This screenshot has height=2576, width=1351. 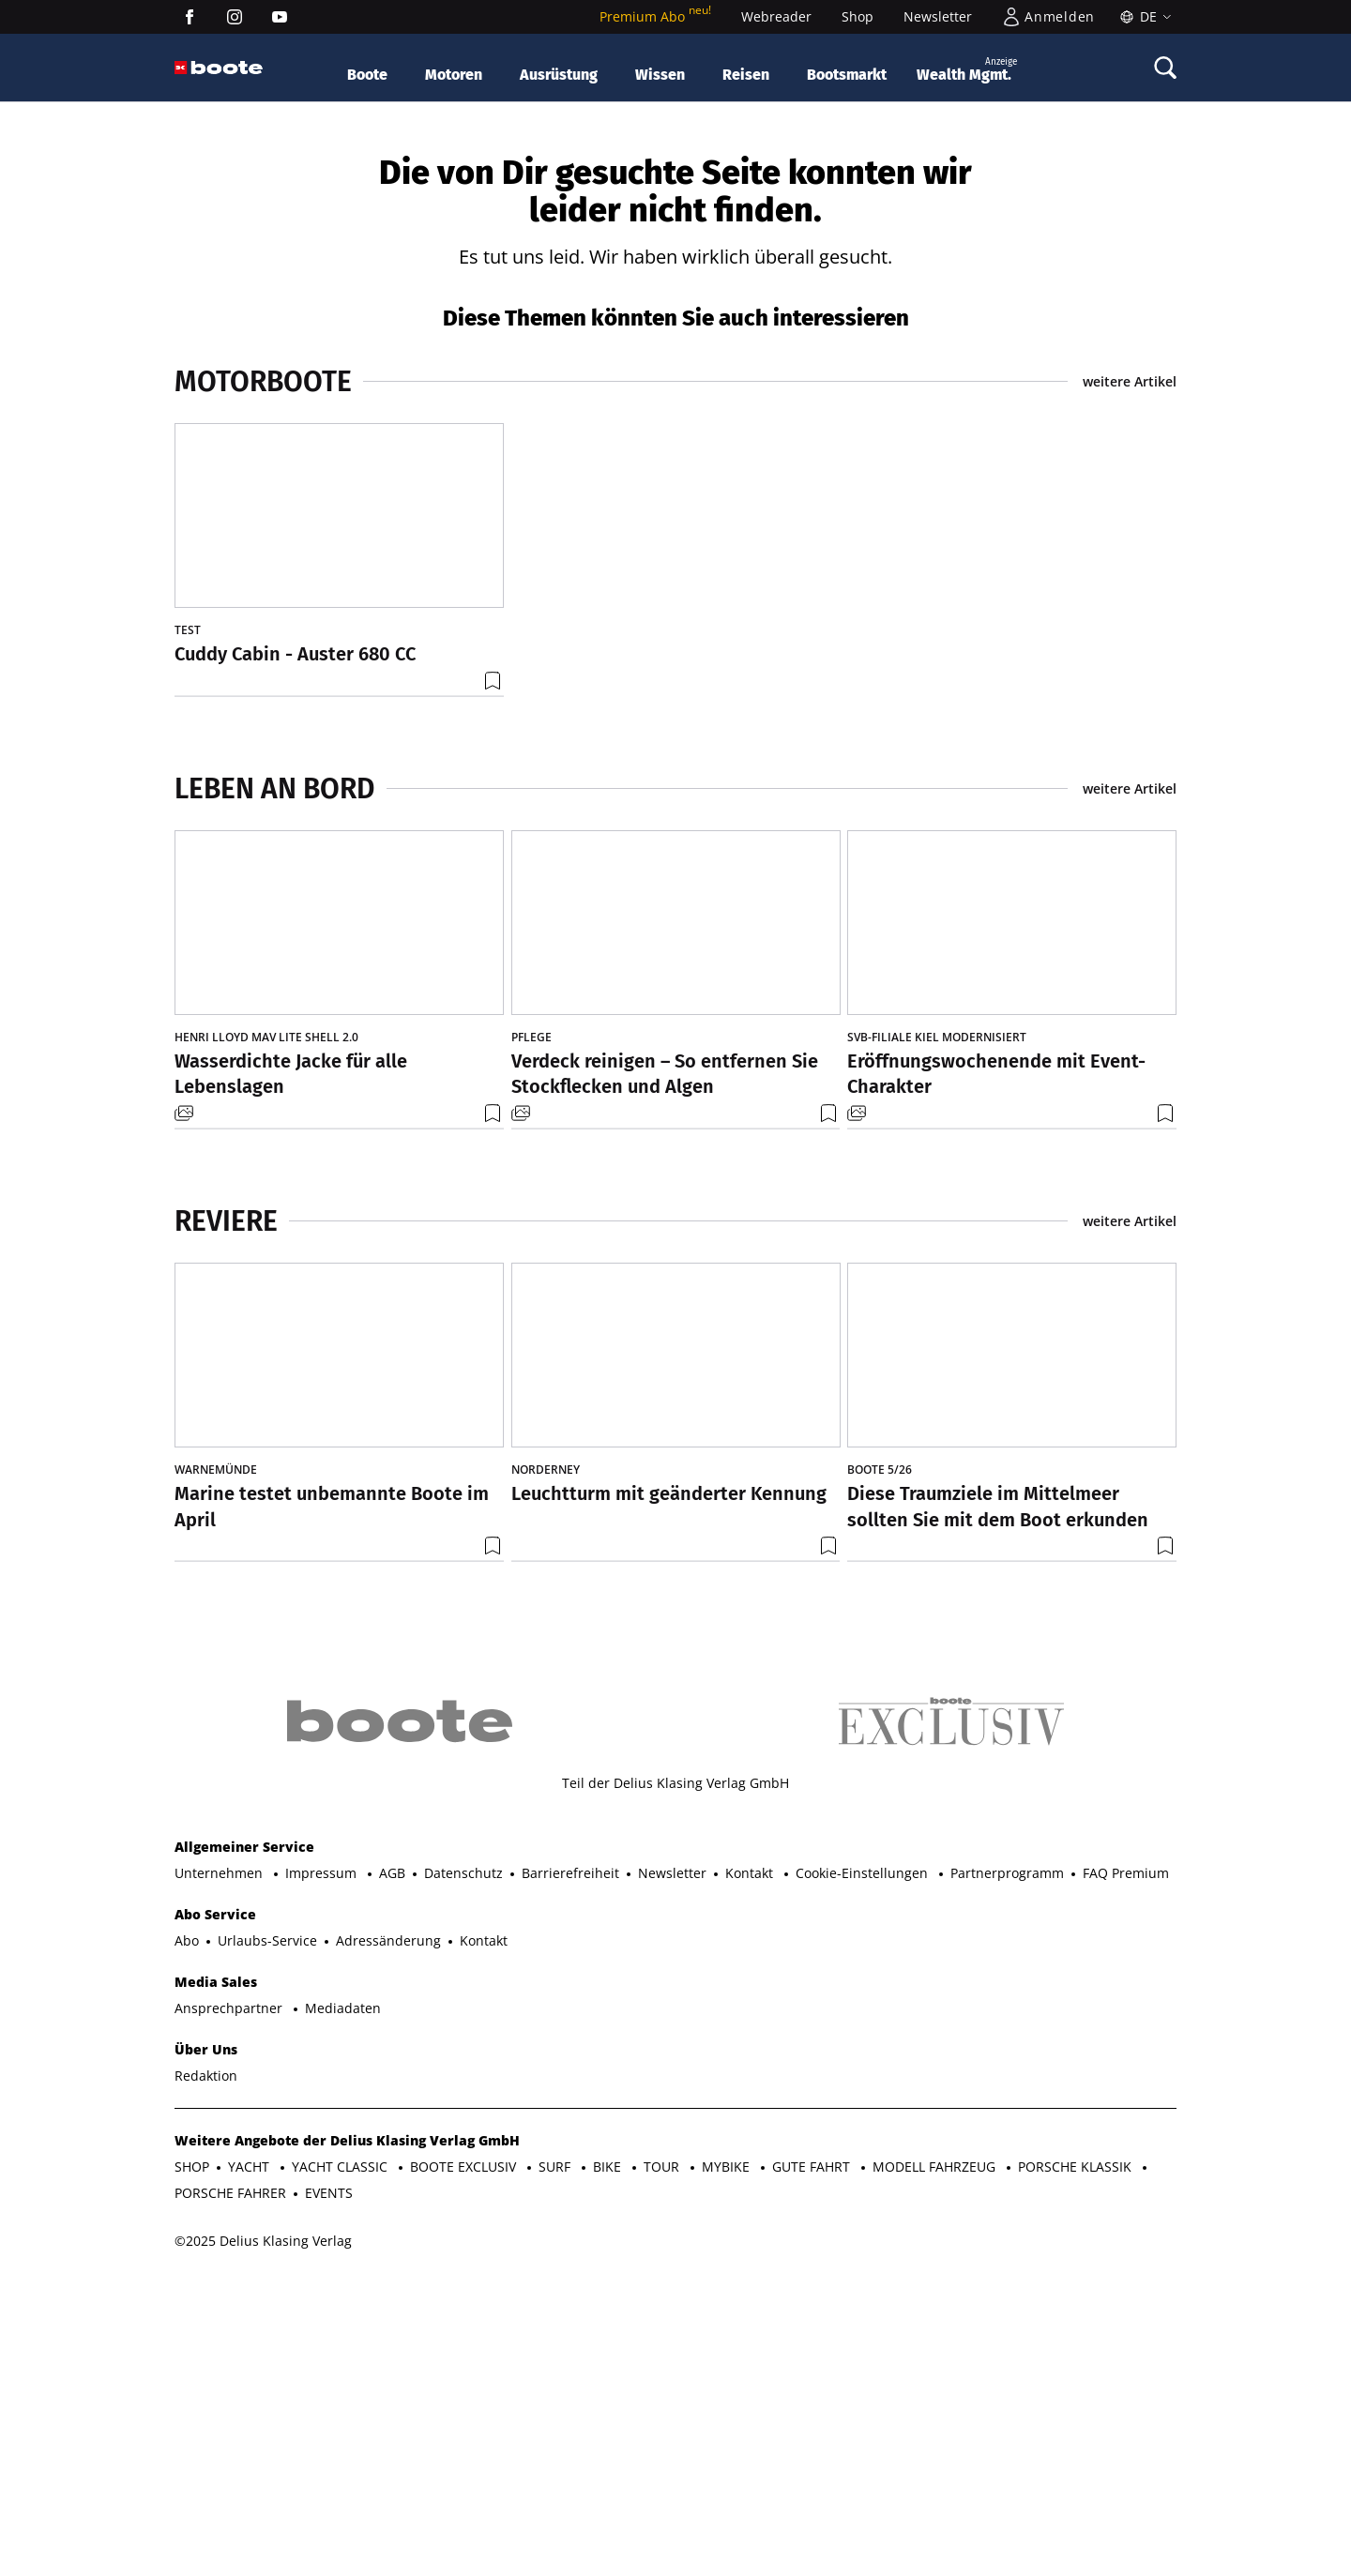 I want to click on Wissen, so click(x=660, y=74).